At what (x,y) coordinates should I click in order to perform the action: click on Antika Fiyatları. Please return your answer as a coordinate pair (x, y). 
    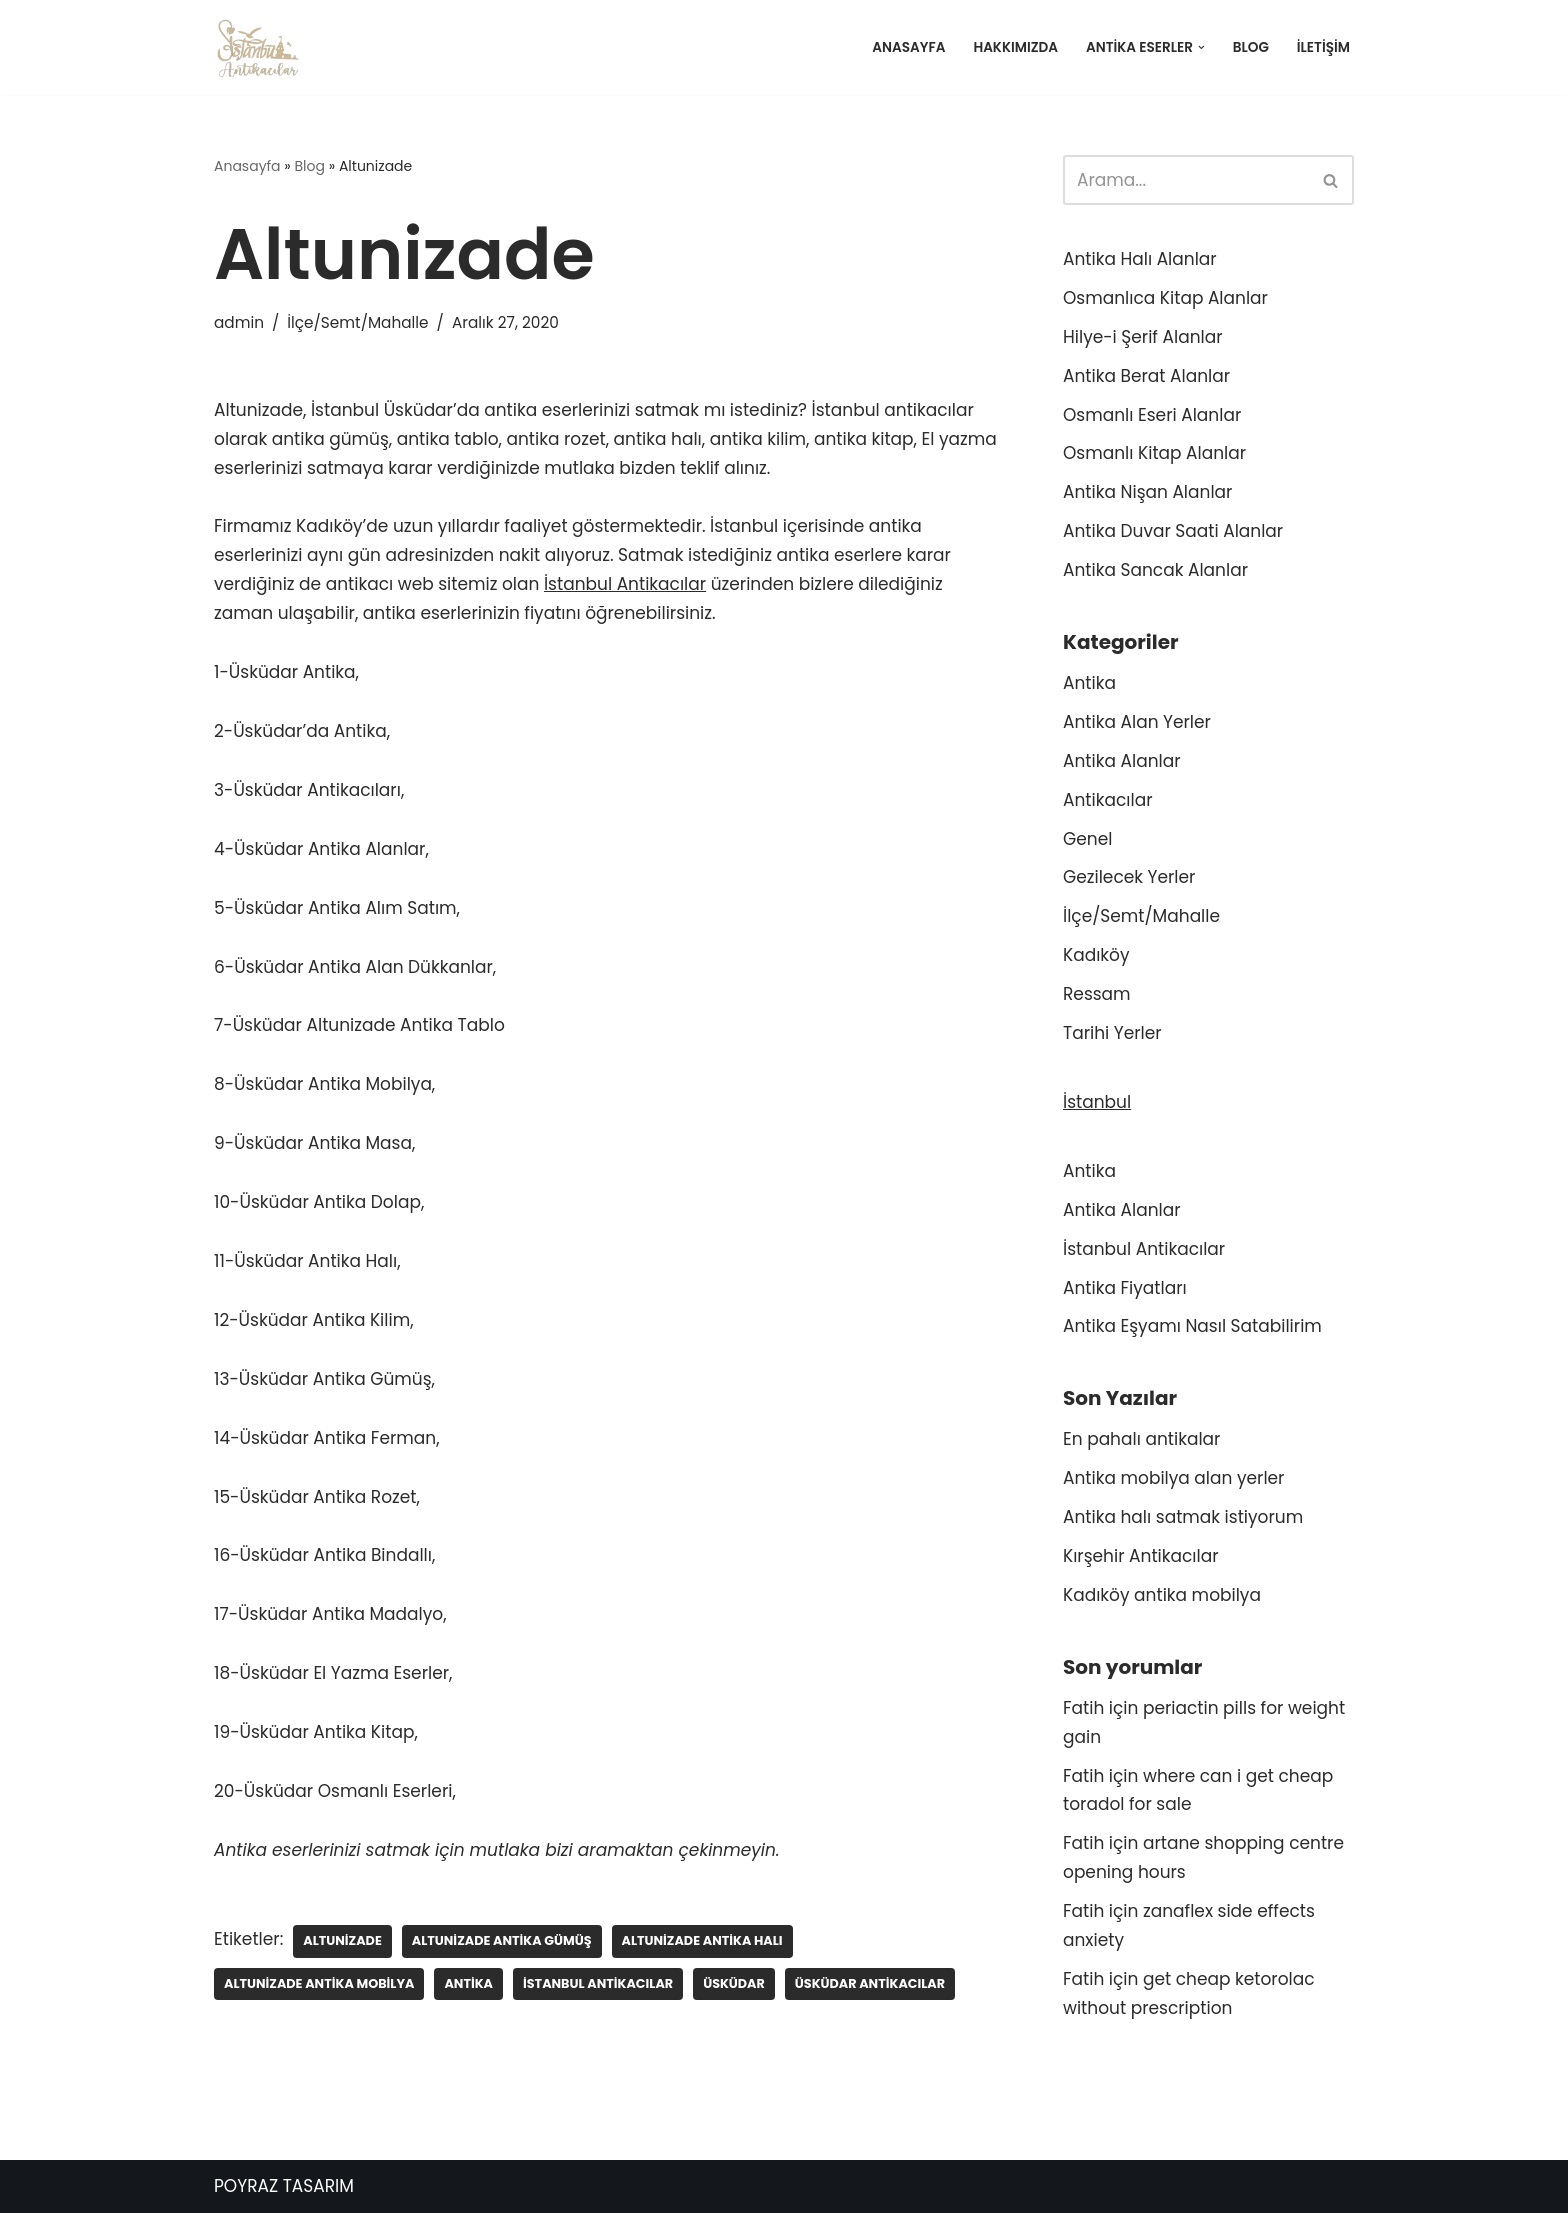
    Looking at the image, I should click on (1125, 1288).